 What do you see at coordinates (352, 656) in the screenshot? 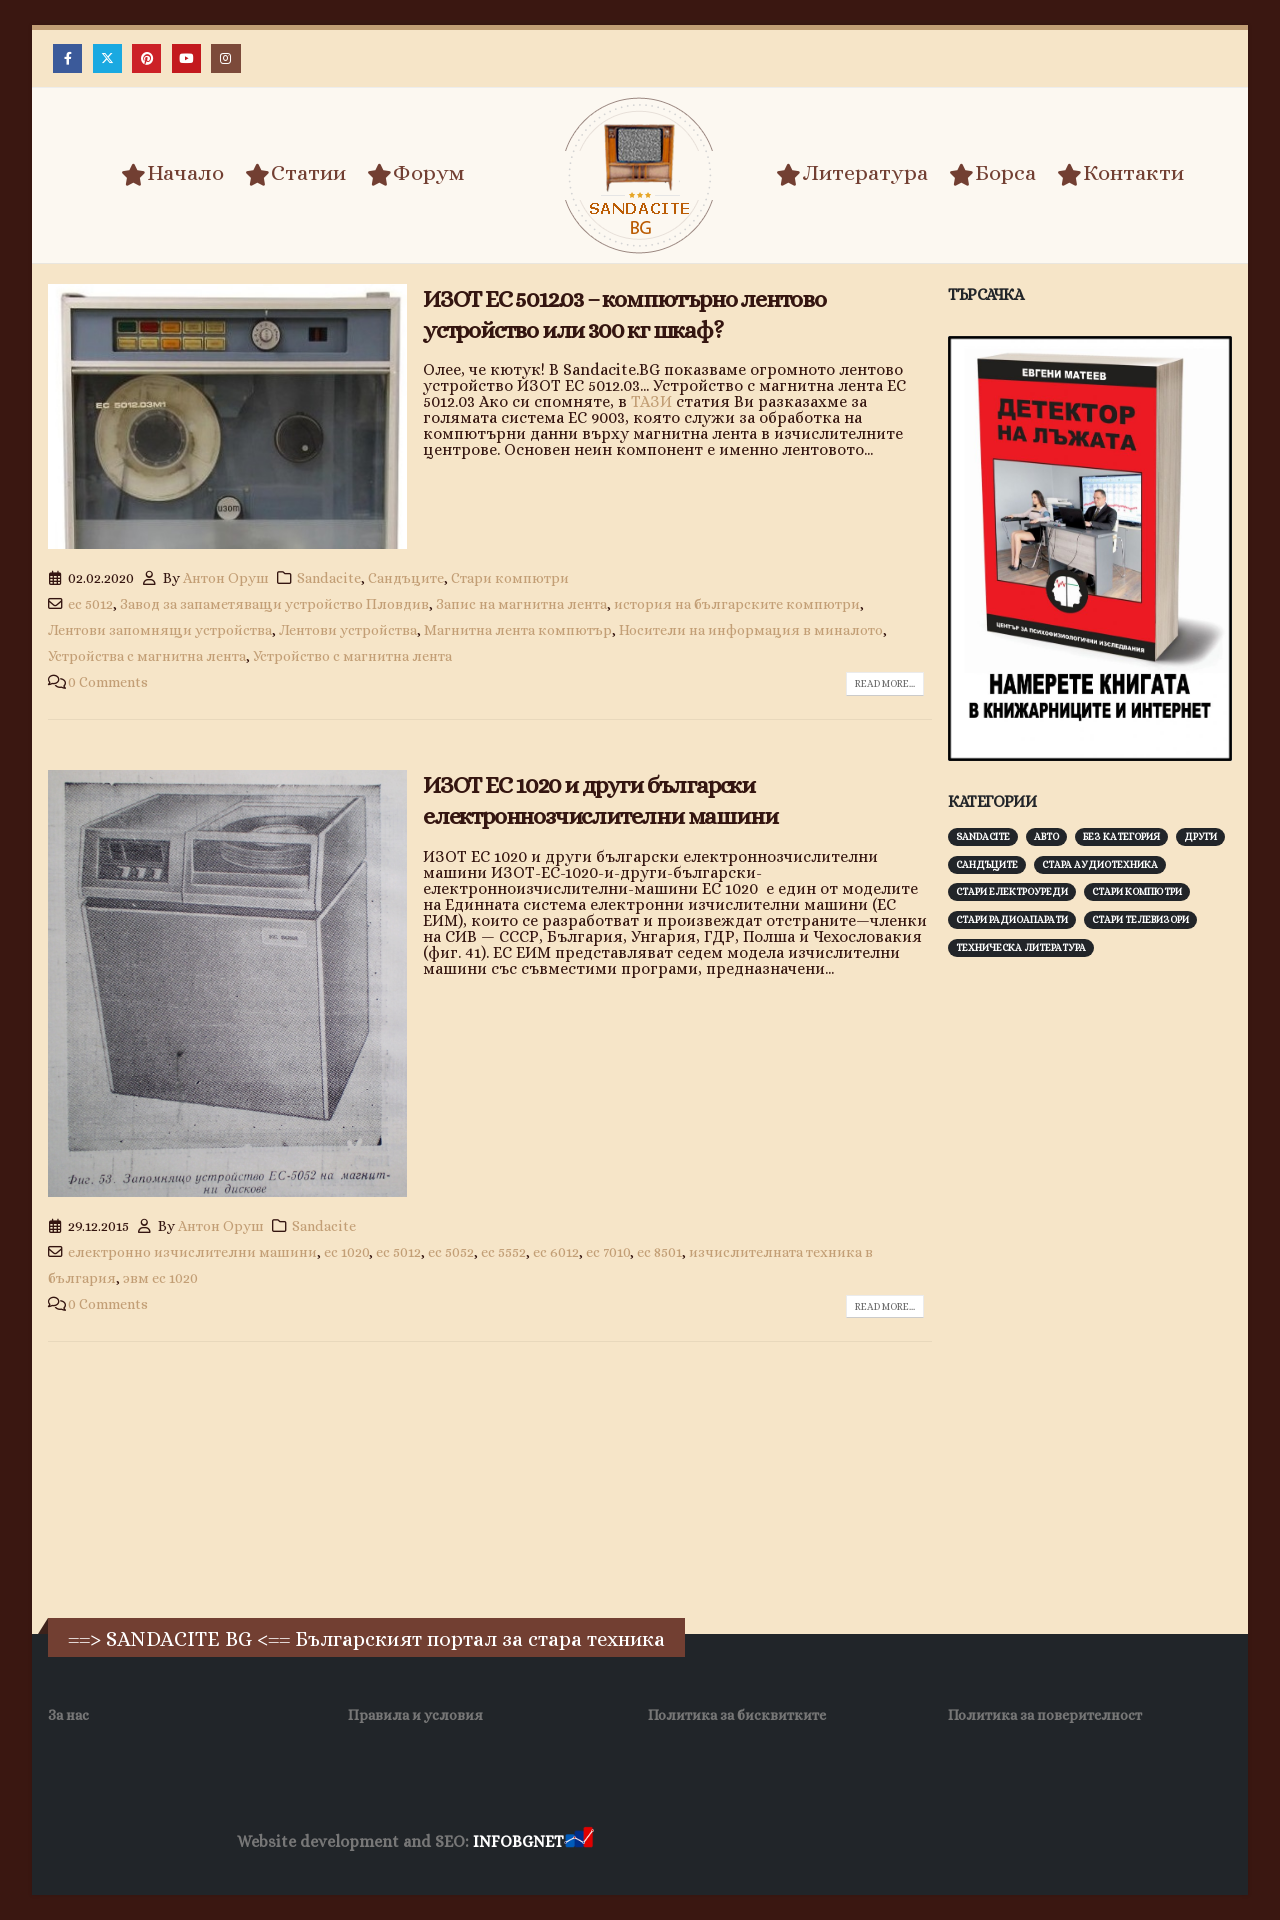
I see `Устройство с магнитна лента` at bounding box center [352, 656].